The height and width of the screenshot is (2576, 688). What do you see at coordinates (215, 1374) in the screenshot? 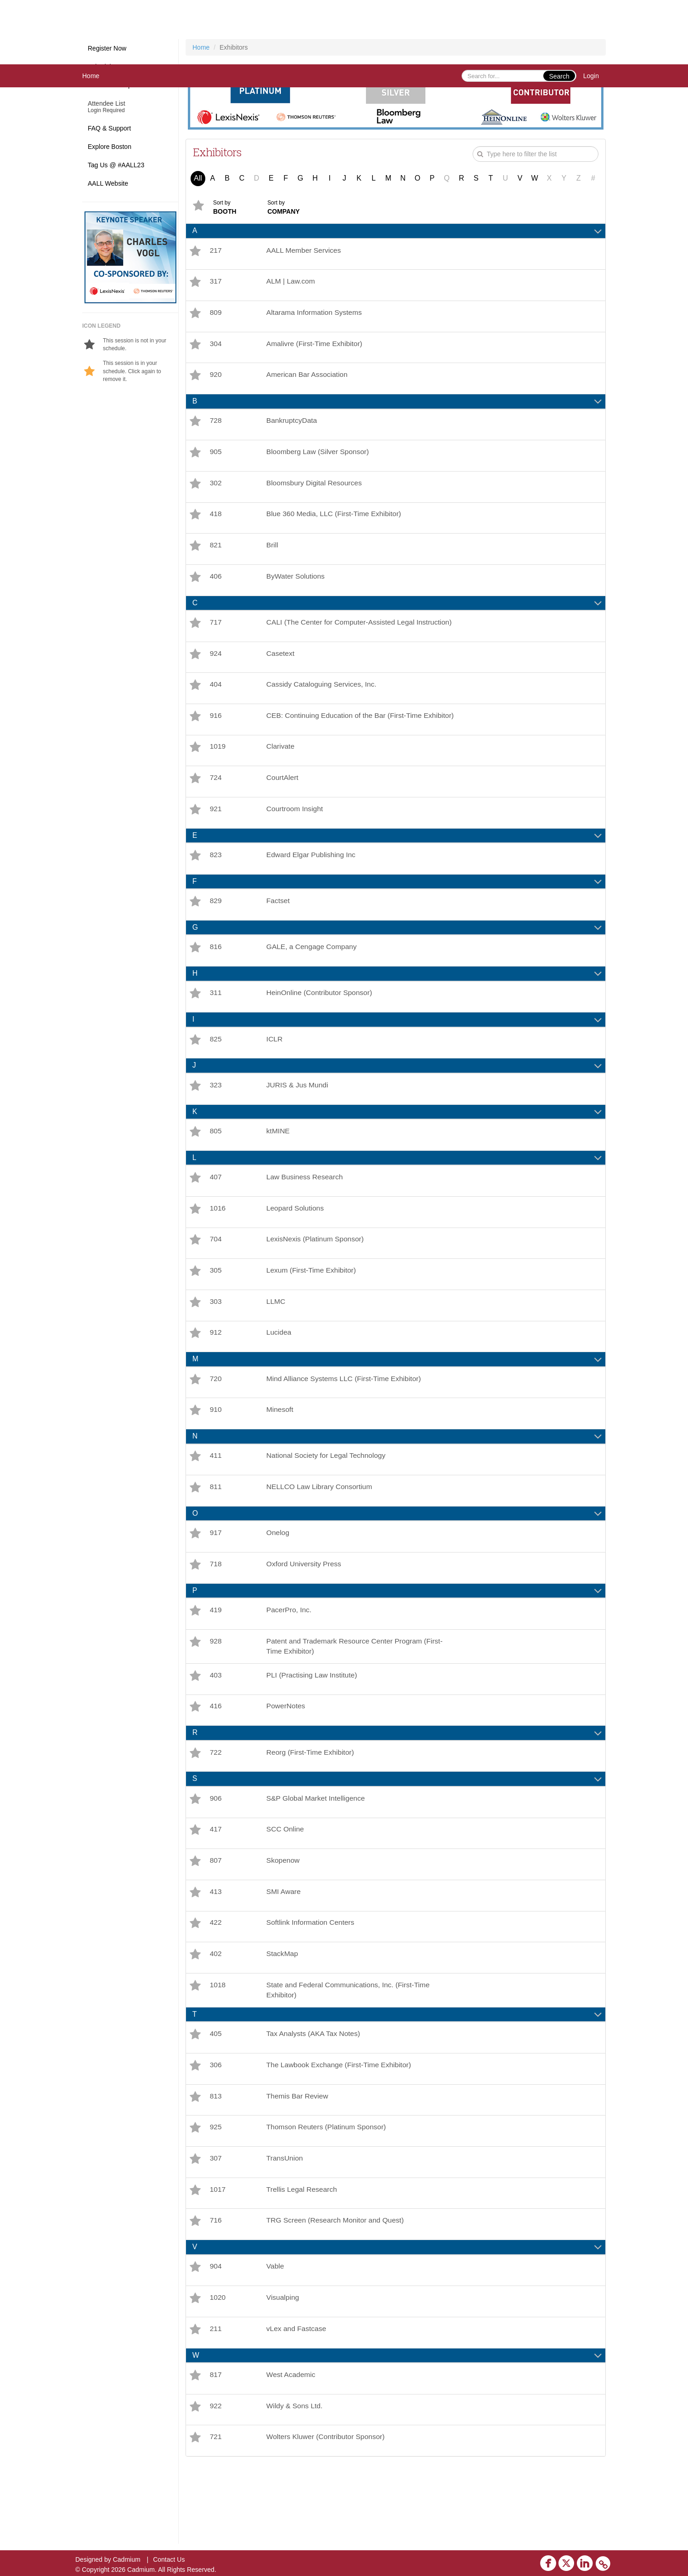
I see `912` at bounding box center [215, 1374].